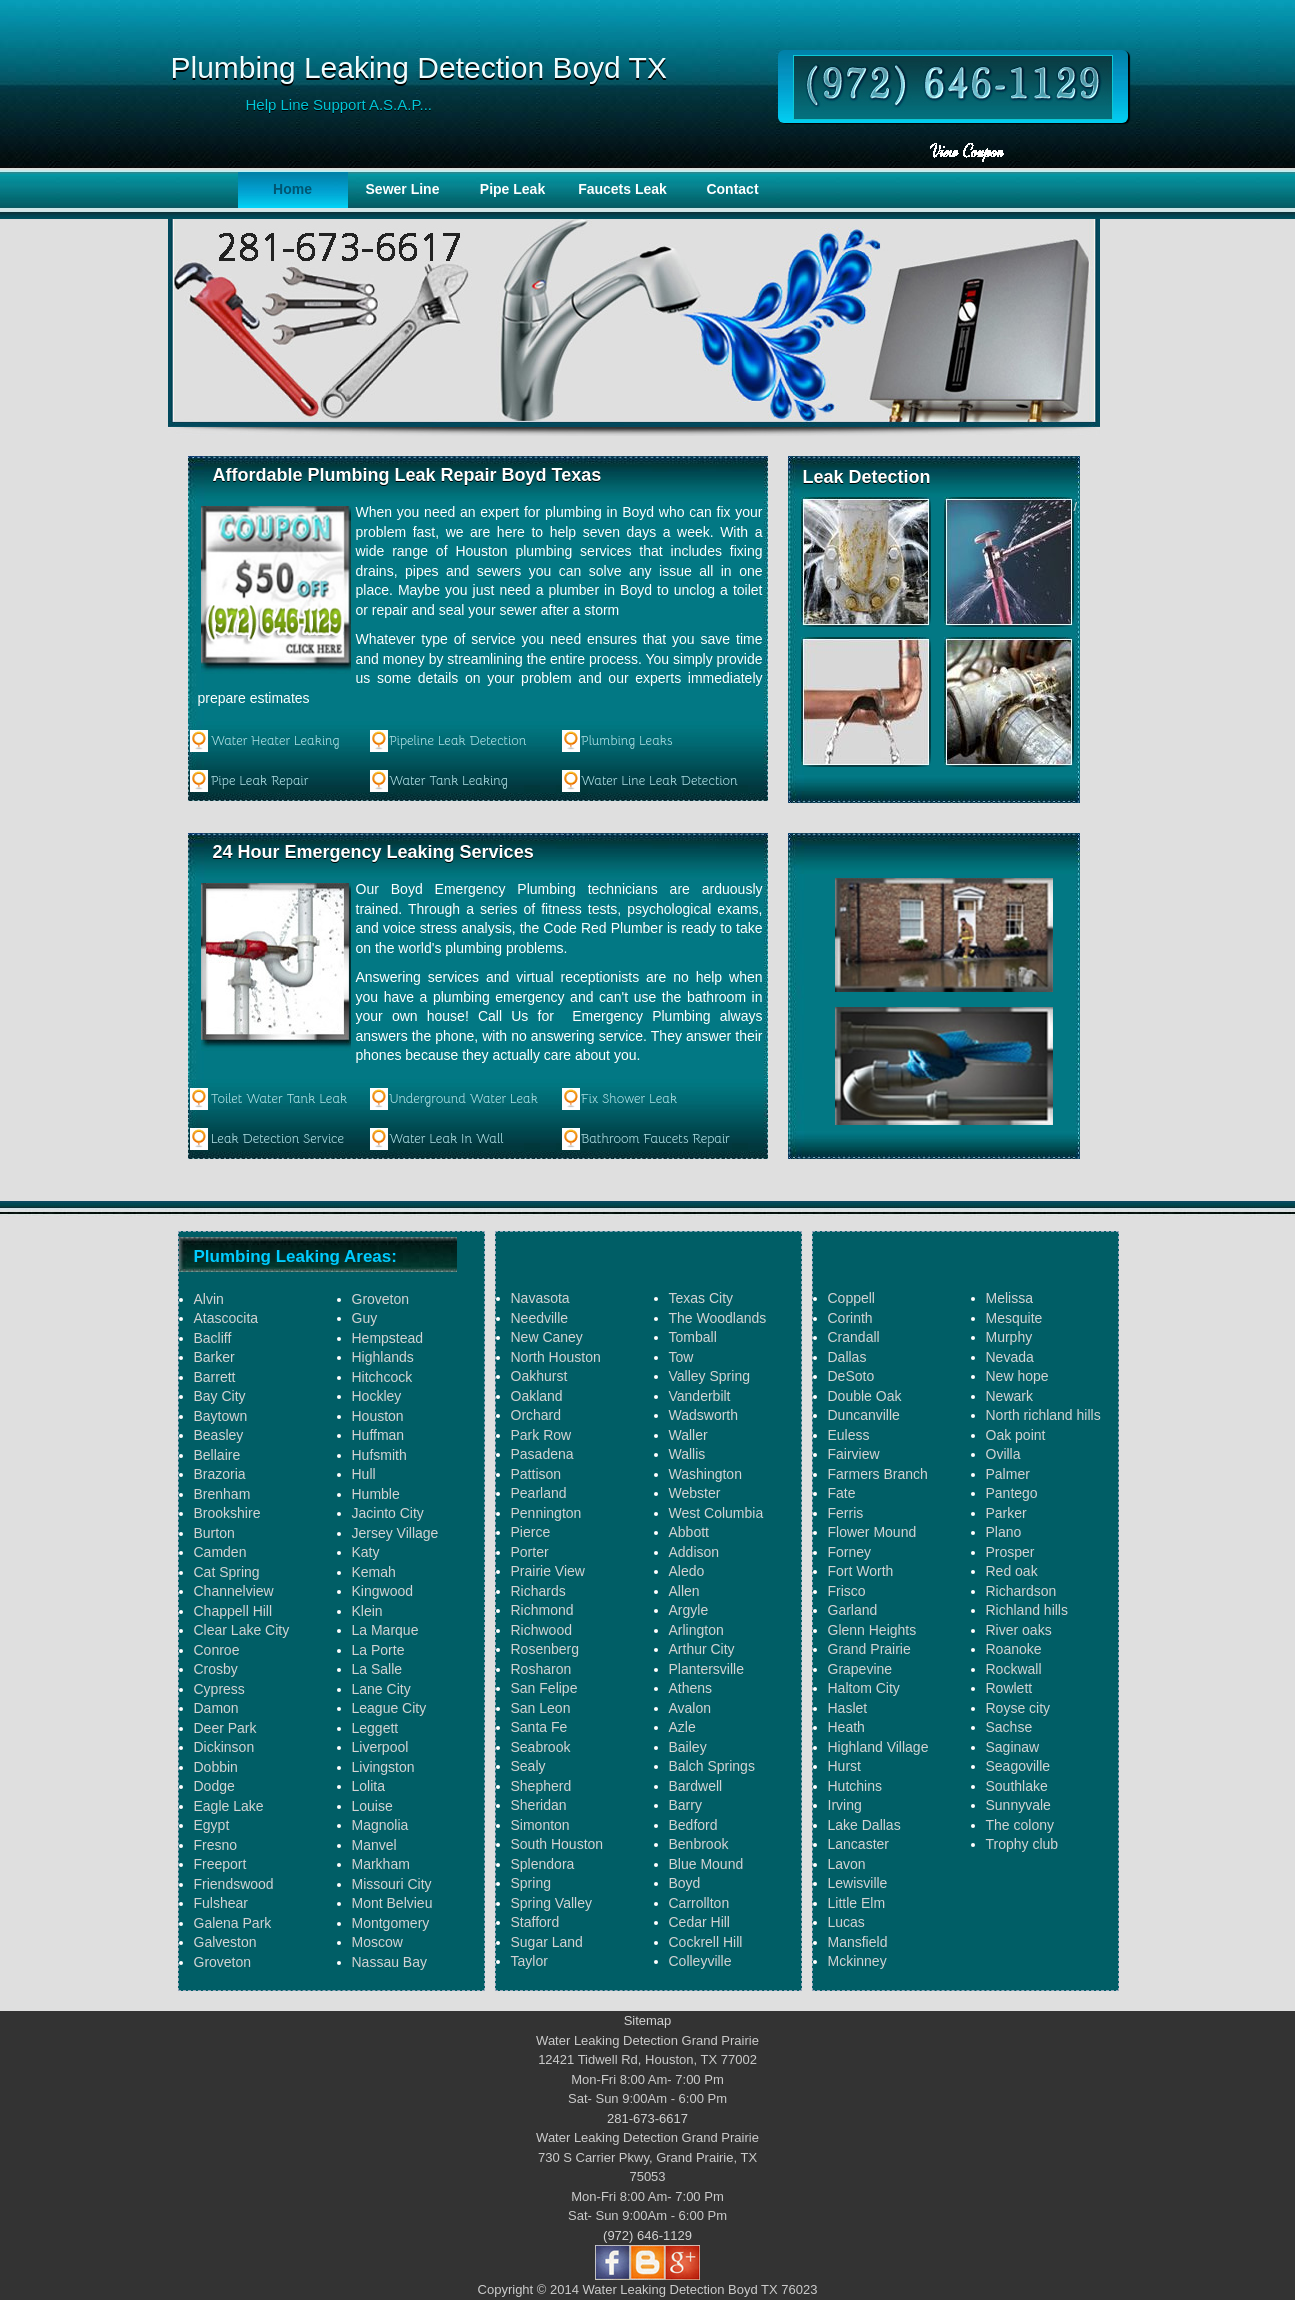 This screenshot has width=1295, height=2300. I want to click on Richmond, so click(542, 1610).